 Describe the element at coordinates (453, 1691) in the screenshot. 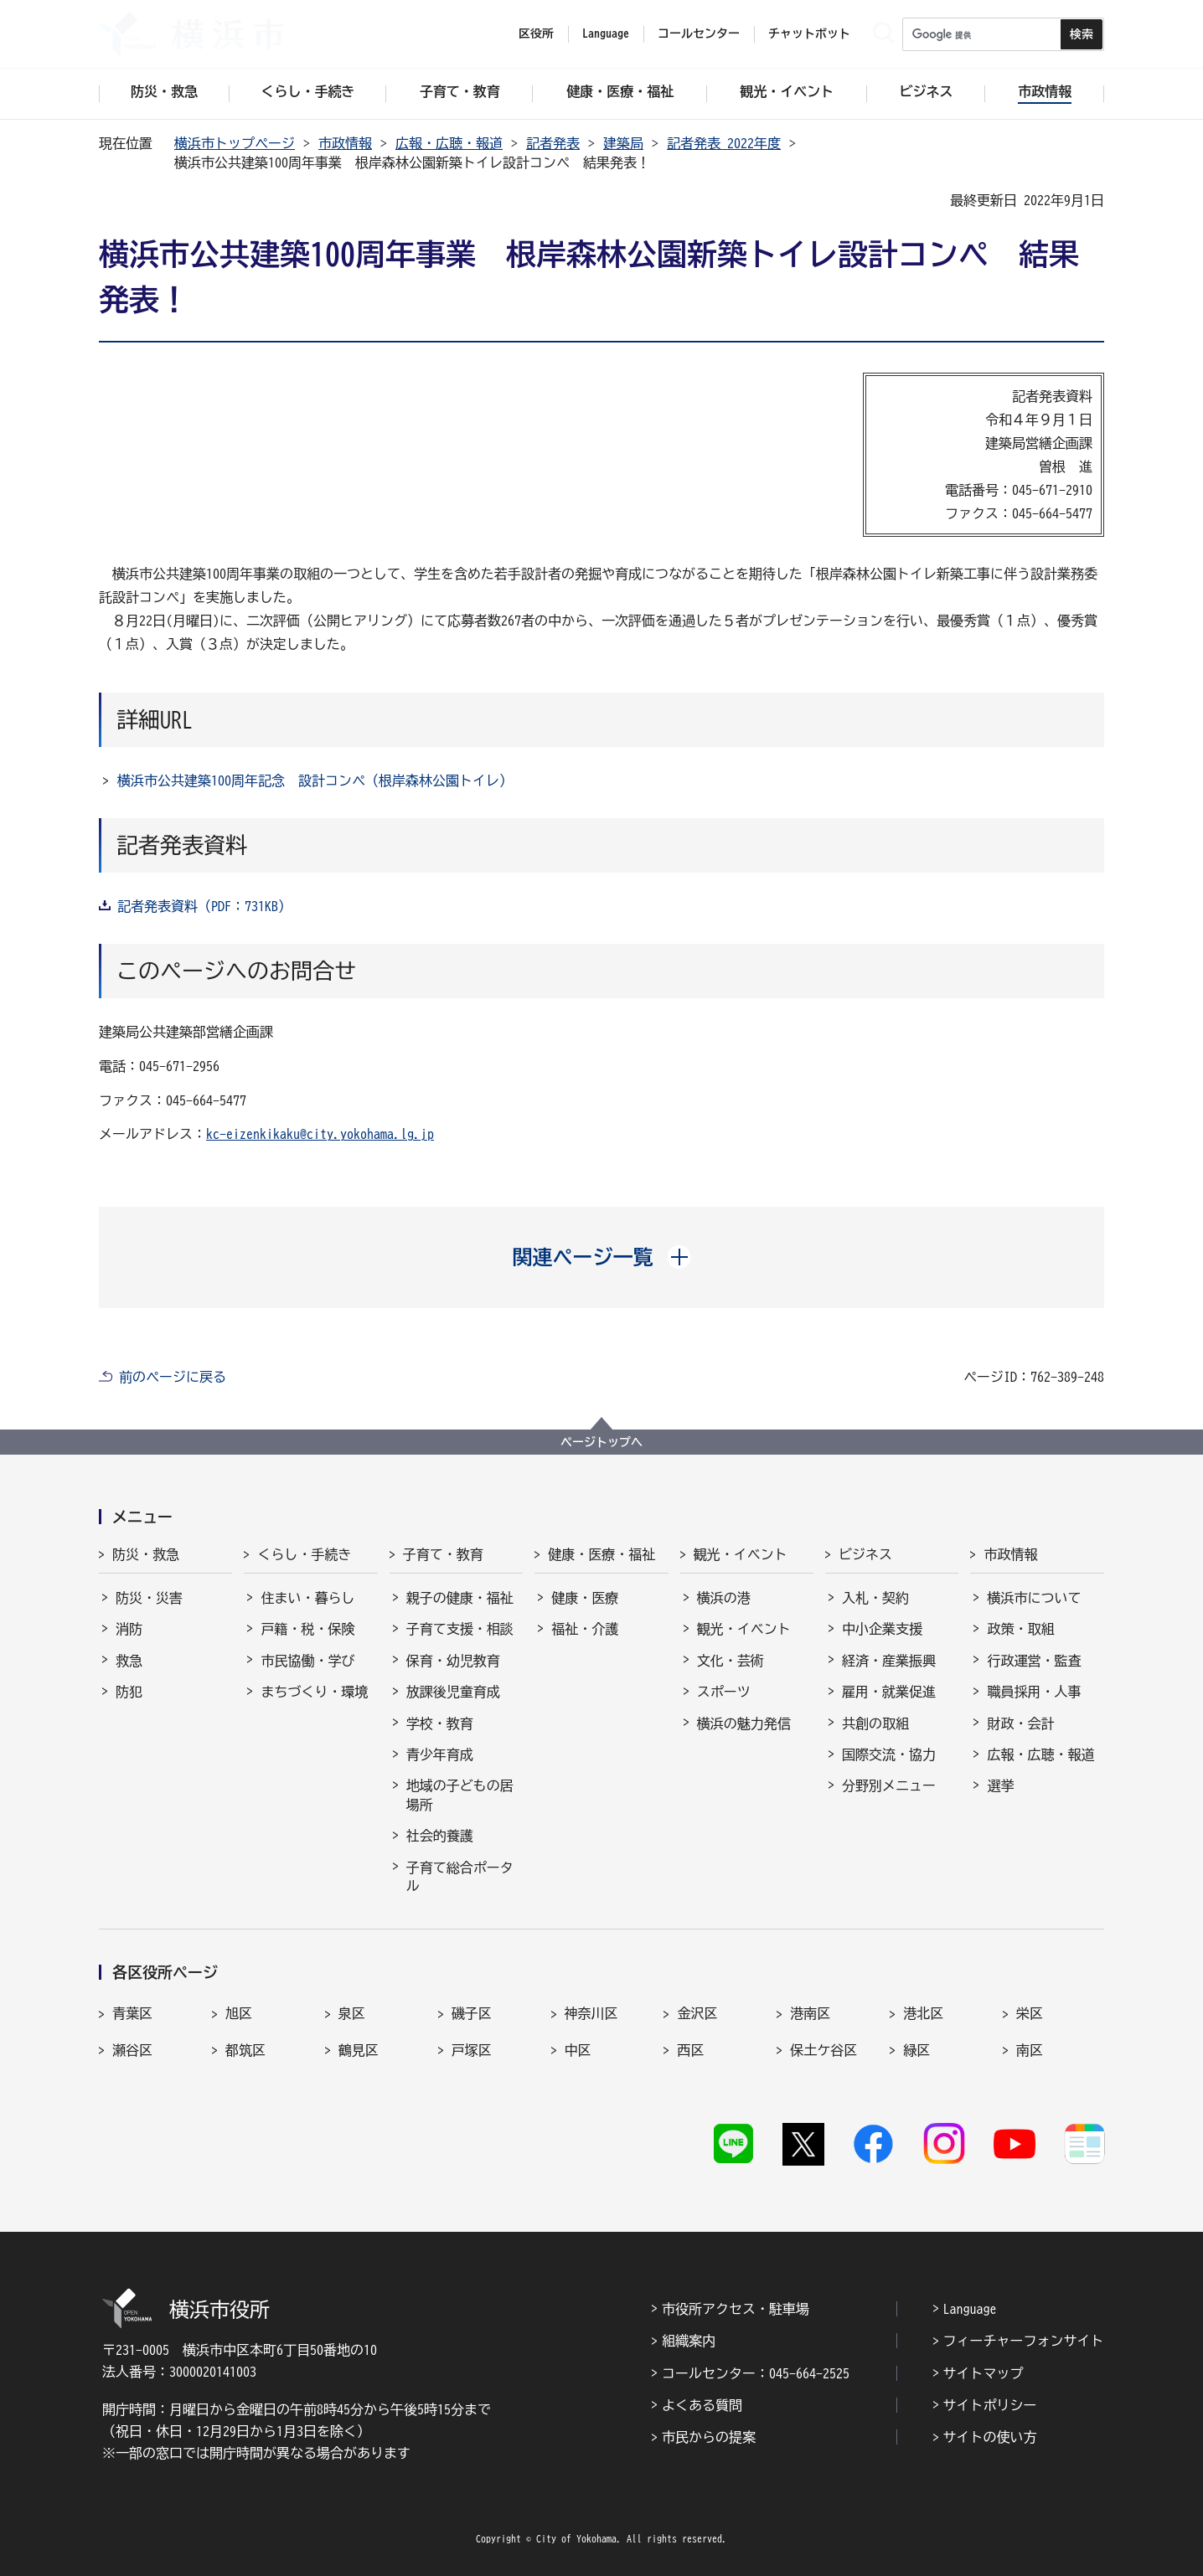

I see `放課後児童育成` at that location.